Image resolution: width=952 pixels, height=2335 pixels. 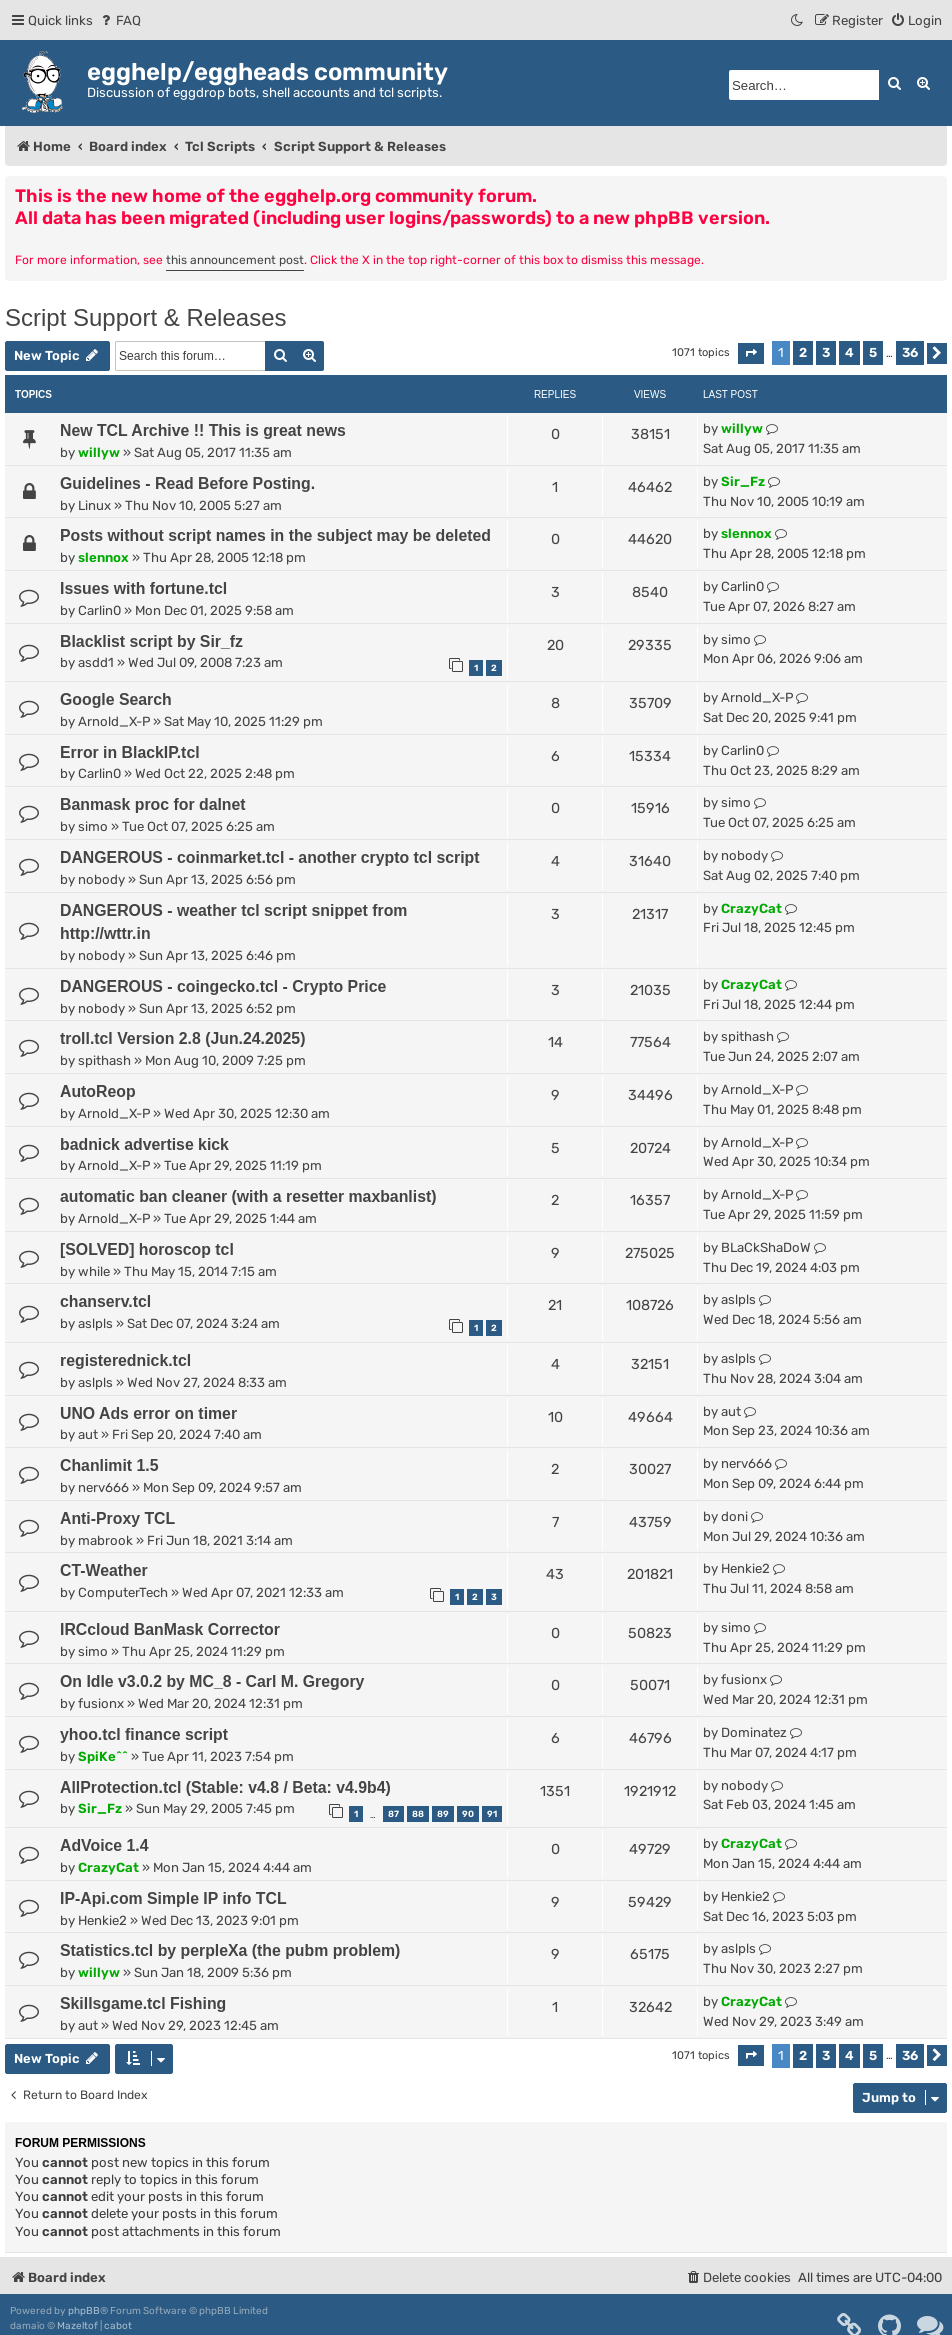 What do you see at coordinates (248, 1196) in the screenshot?
I see `automatic ban cleaner (with a resetter maxbanlist)` at bounding box center [248, 1196].